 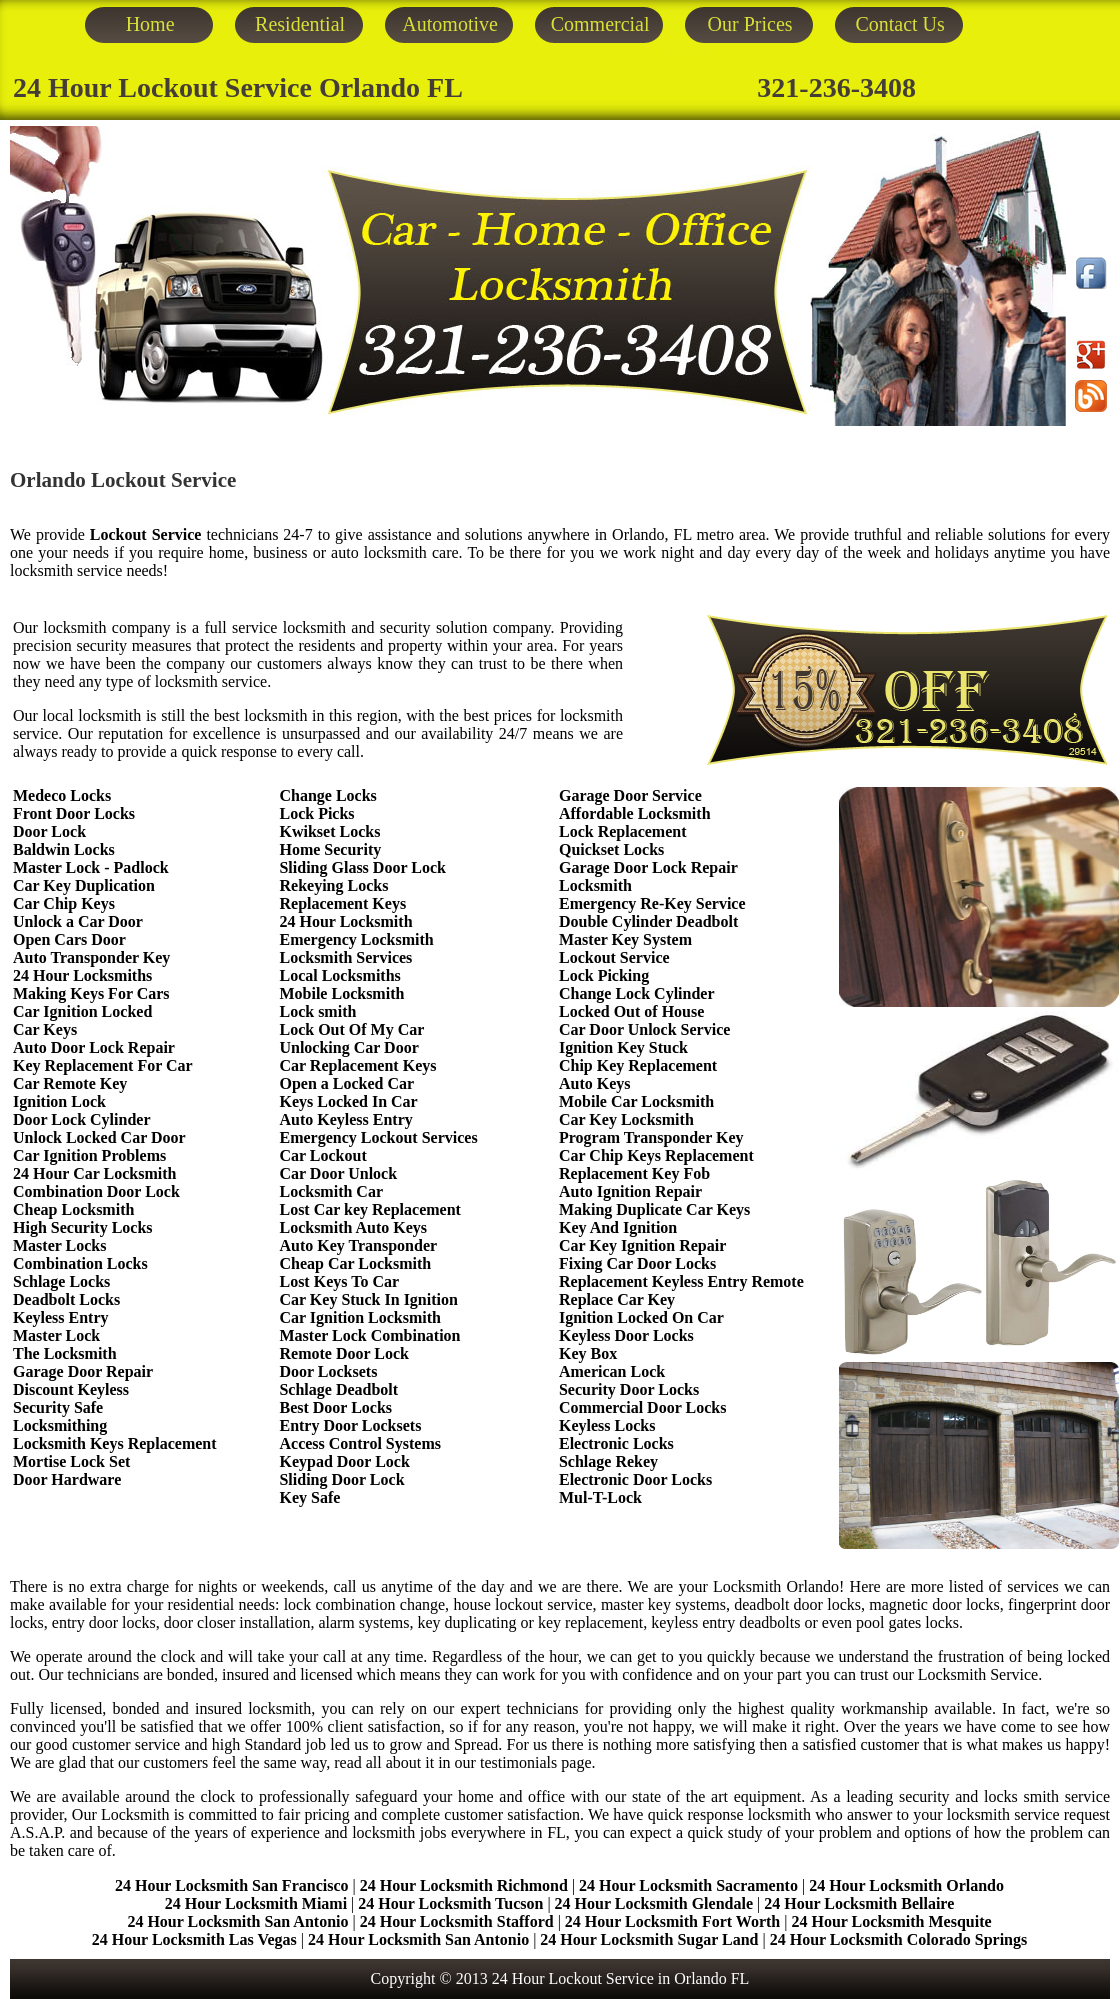 I want to click on Contact Us, so click(x=899, y=24).